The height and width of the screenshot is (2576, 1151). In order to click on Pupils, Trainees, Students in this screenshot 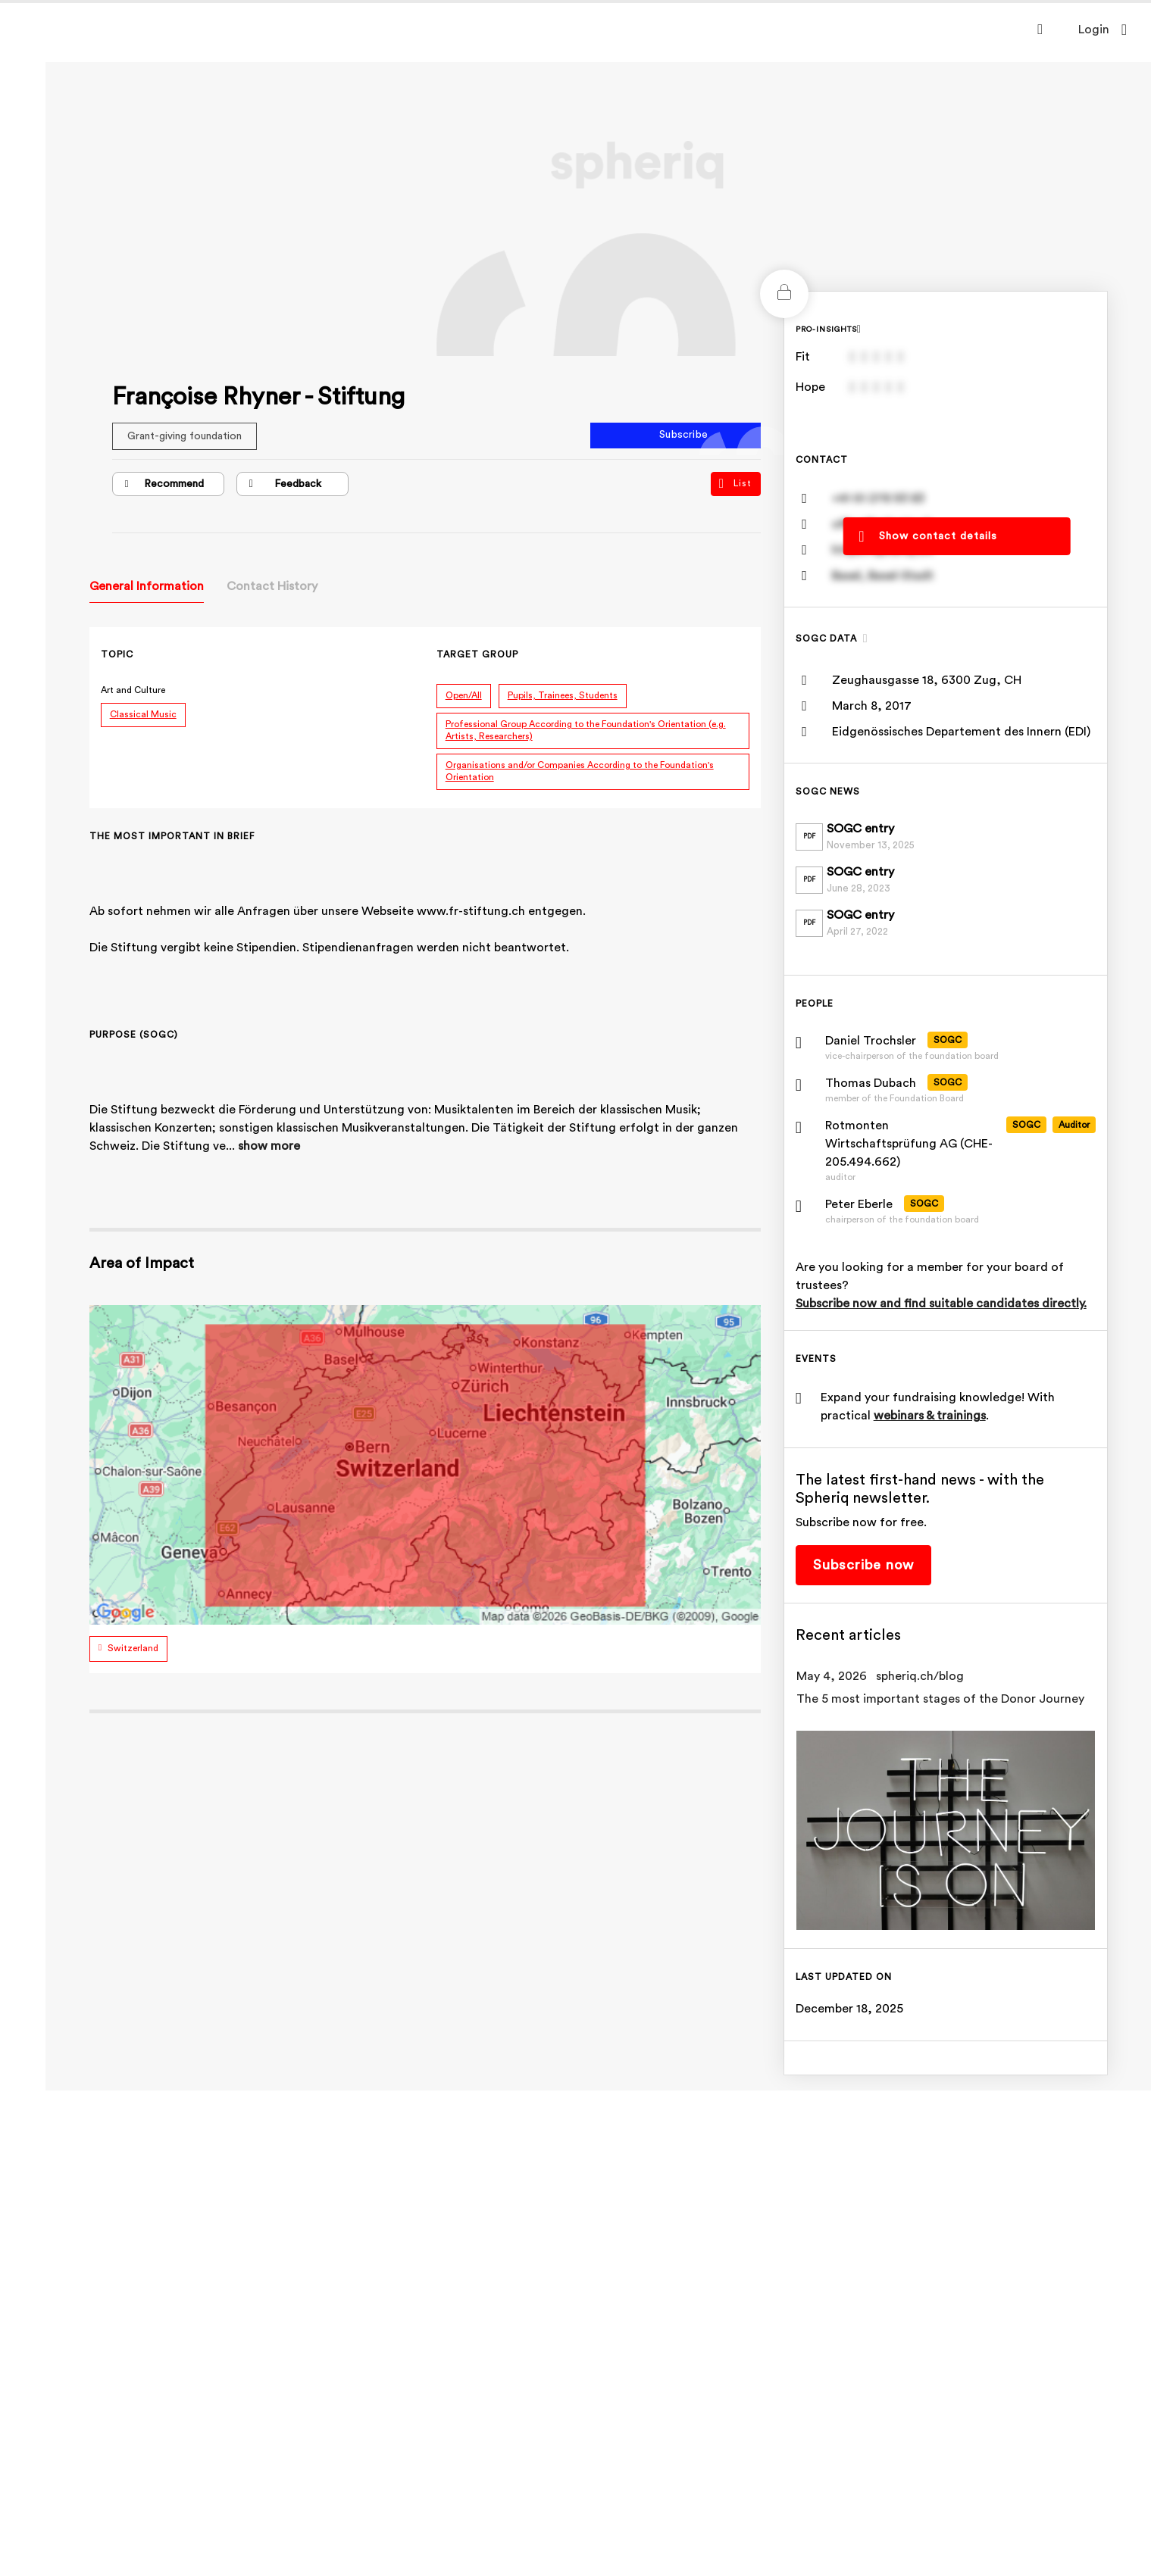, I will do `click(566, 695)`.